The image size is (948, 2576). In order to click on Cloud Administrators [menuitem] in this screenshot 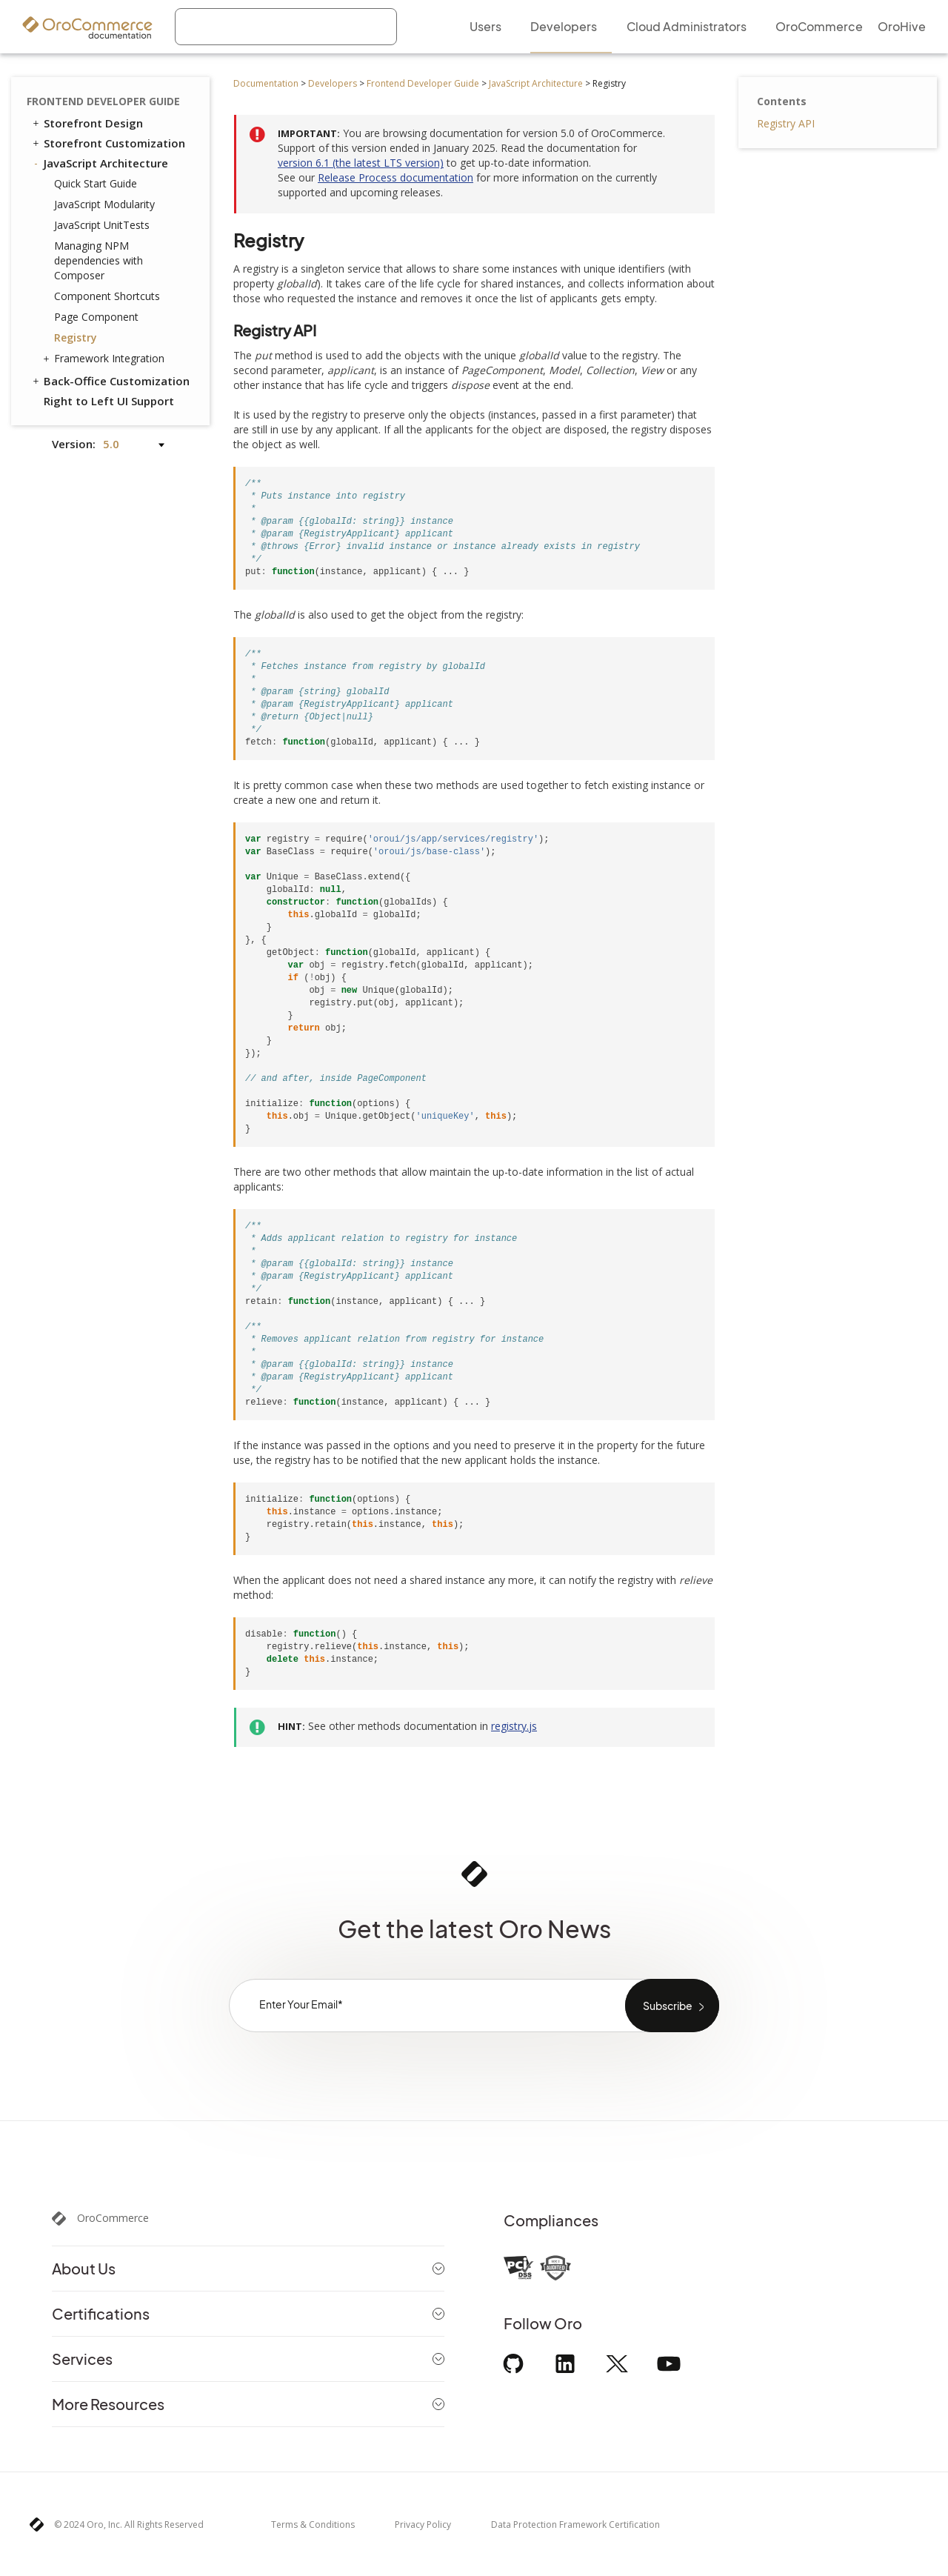, I will do `click(687, 26)`.